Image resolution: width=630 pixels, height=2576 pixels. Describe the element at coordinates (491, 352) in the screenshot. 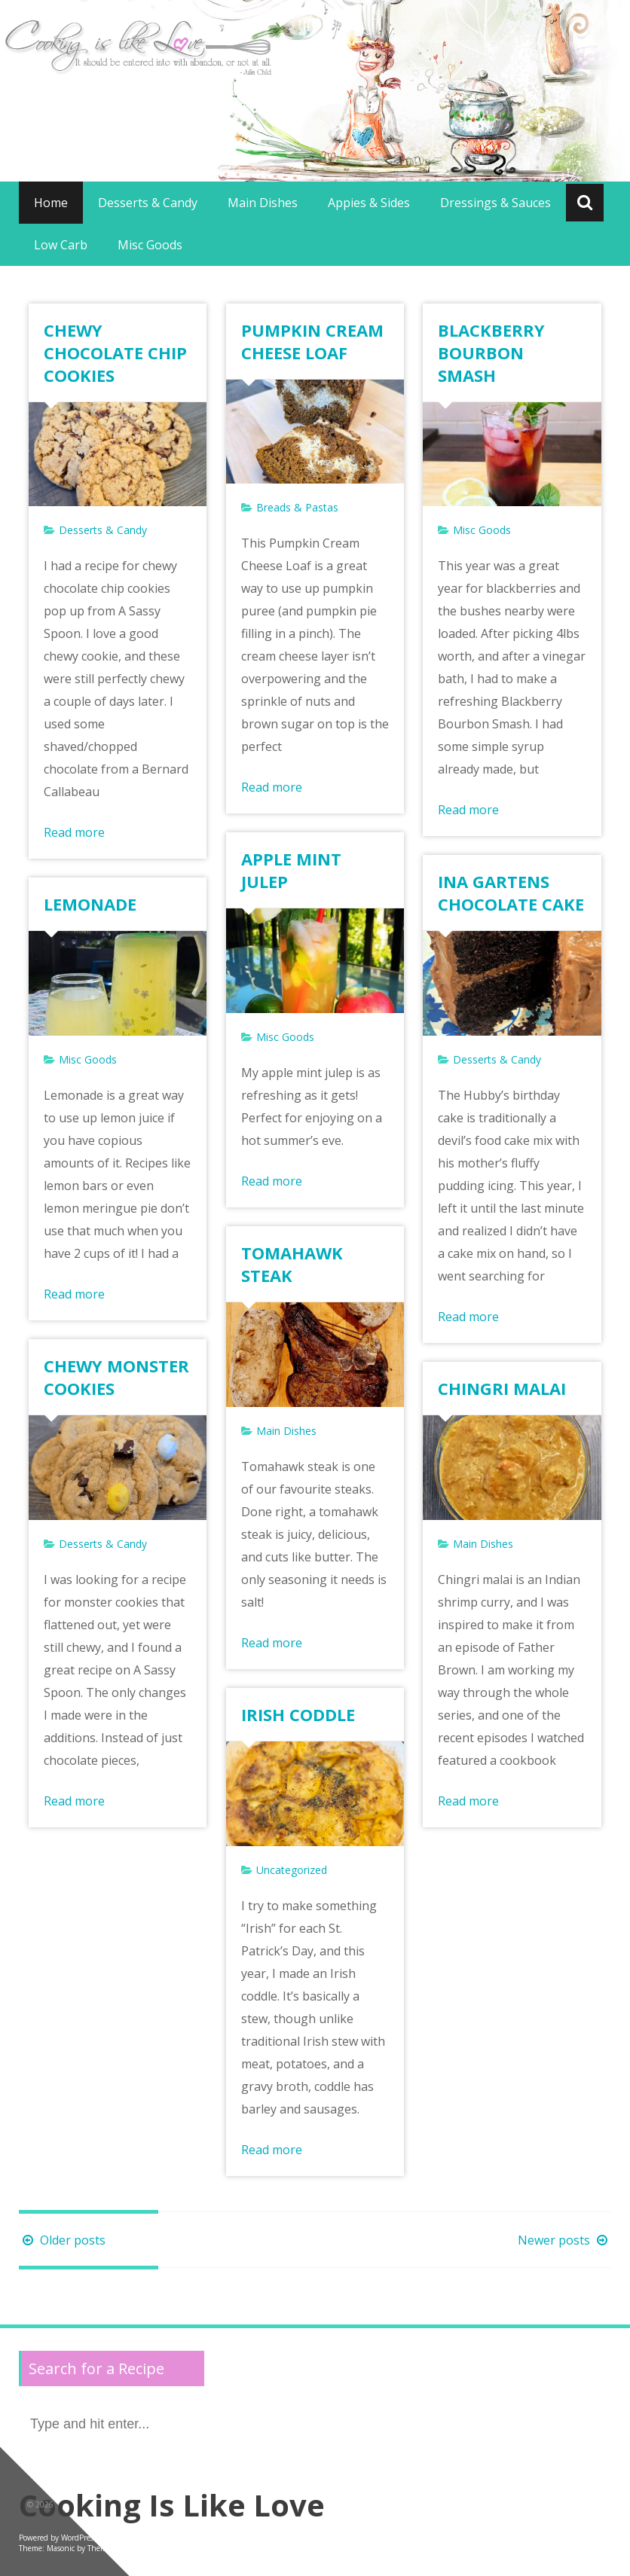

I see `BLACKBERRY BOURBON SMASH` at that location.